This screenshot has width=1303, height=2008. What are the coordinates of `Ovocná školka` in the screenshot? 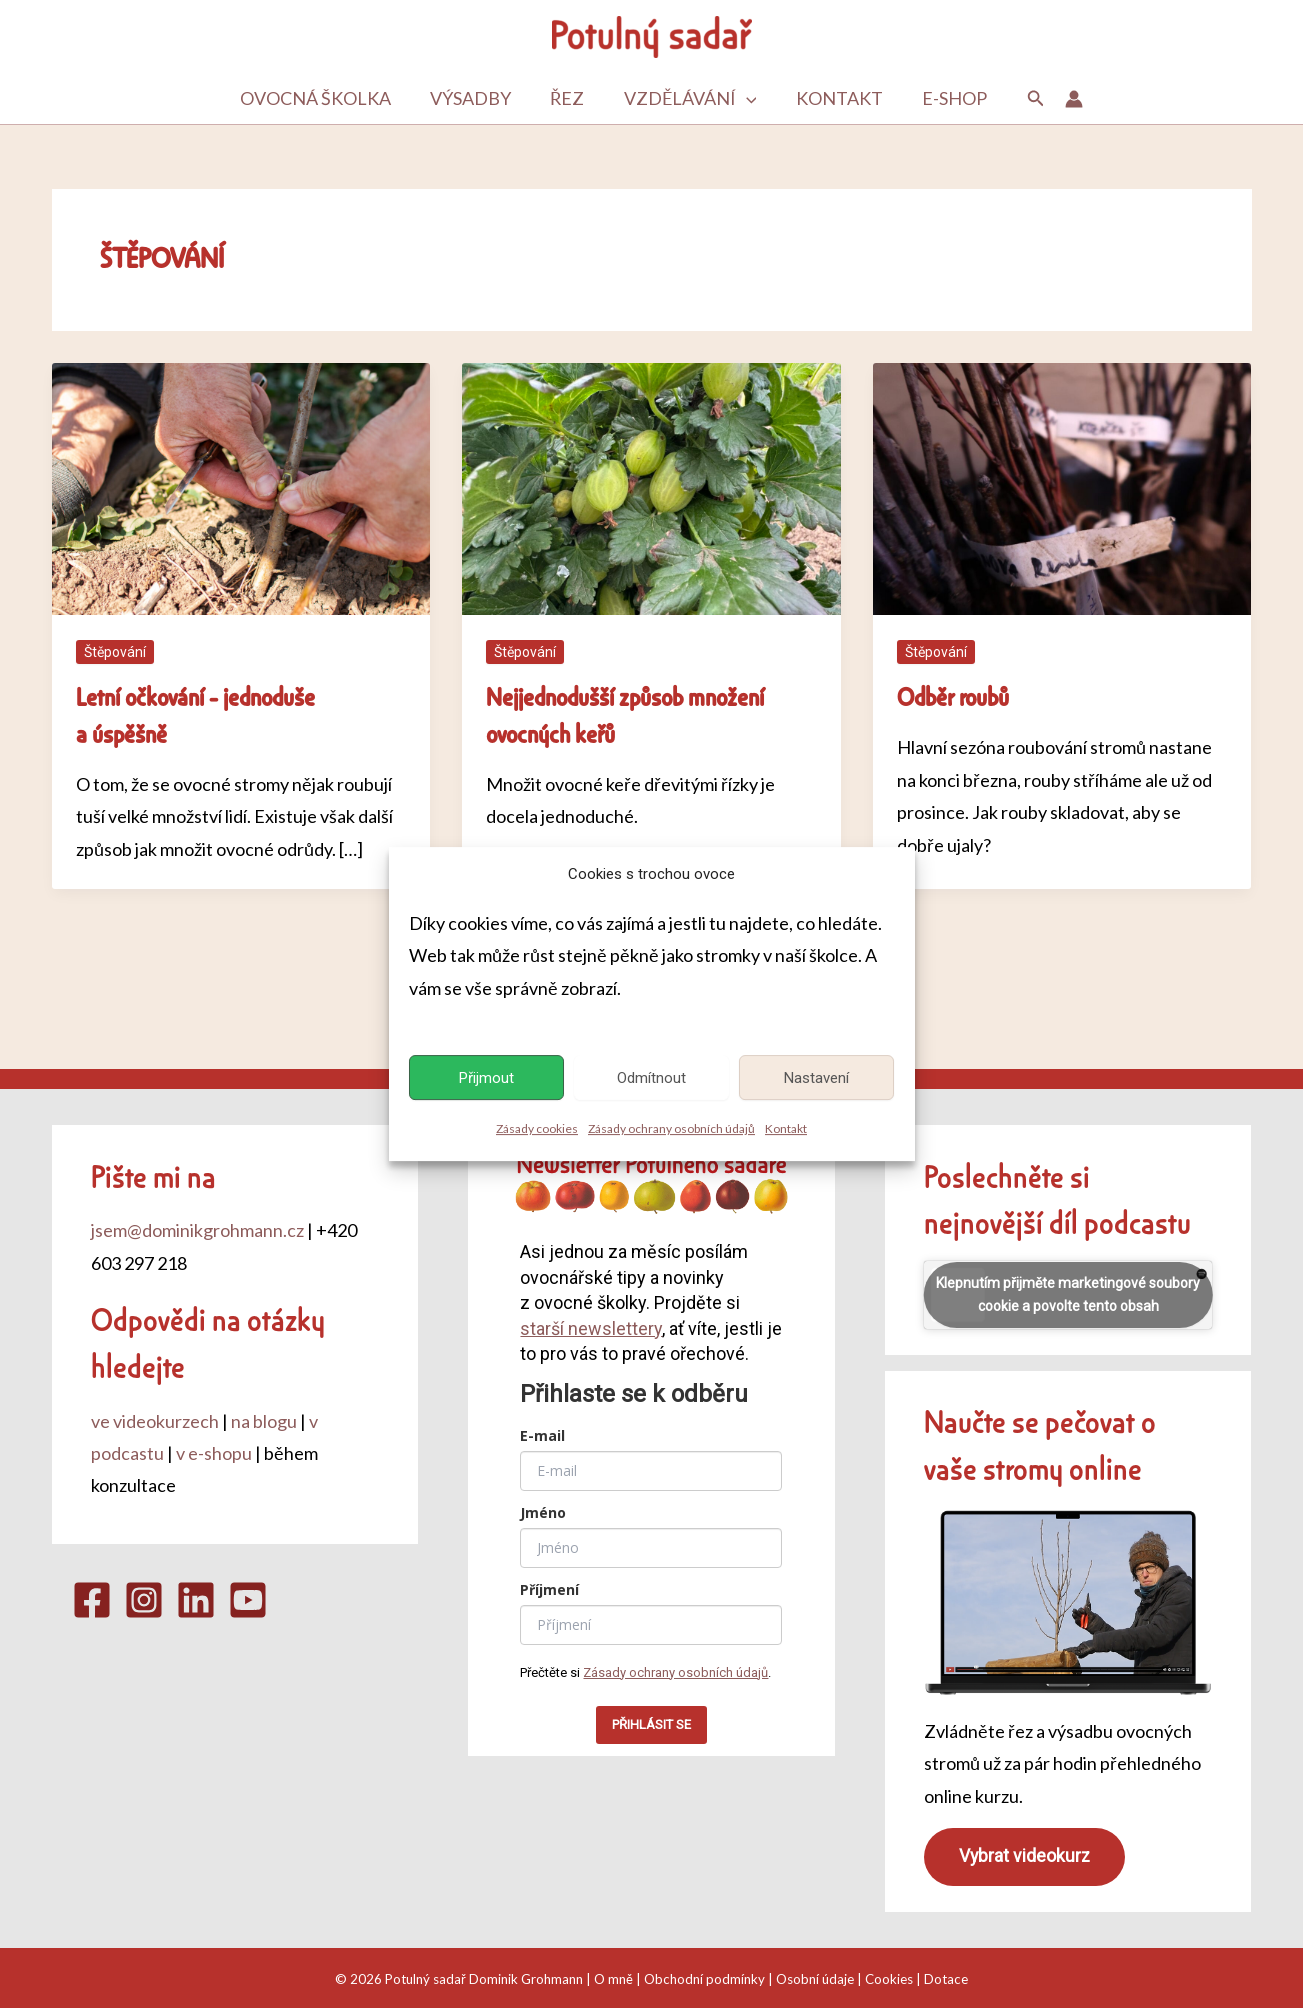 It's located at (323, 99).